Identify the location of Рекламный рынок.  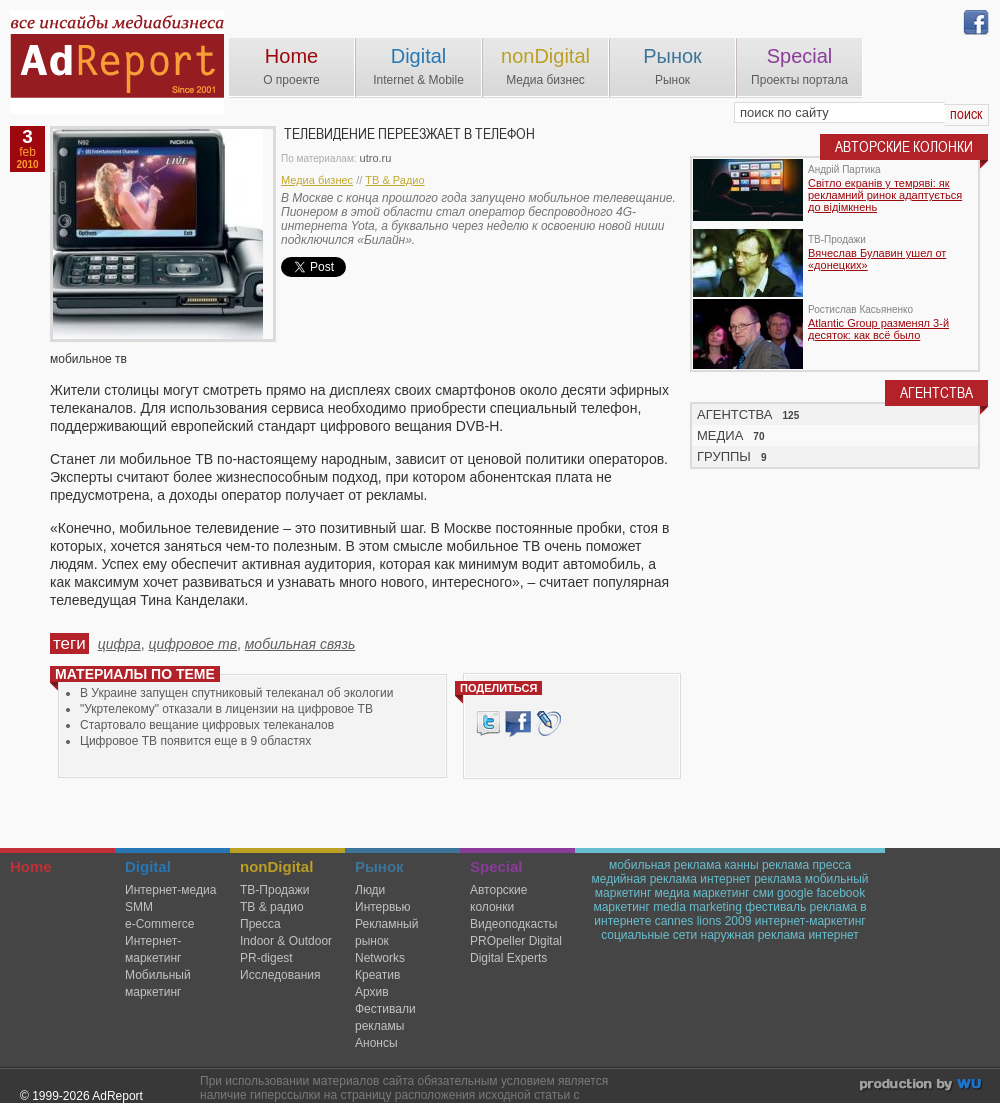
(386, 932).